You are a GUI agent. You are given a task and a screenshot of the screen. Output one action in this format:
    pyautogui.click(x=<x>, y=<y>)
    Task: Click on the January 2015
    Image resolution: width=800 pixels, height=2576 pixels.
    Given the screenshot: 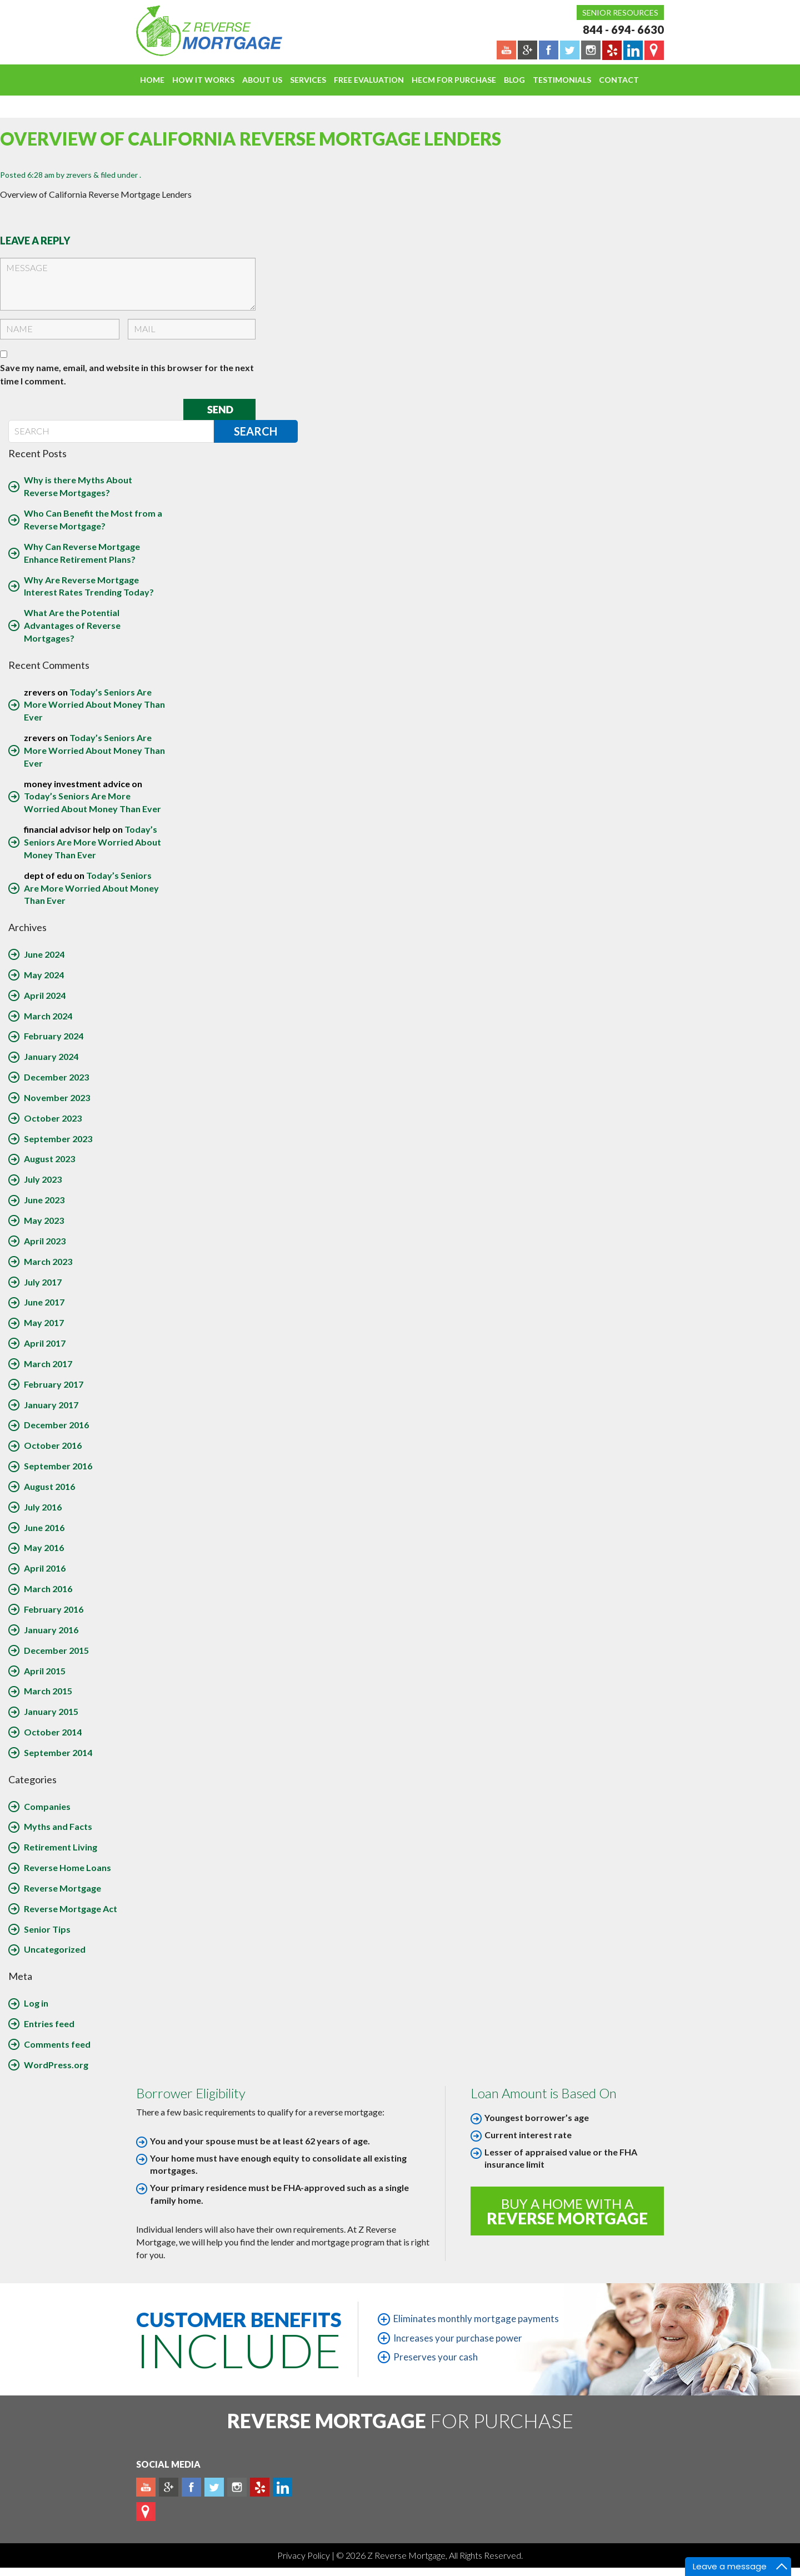 What is the action you would take?
    pyautogui.click(x=51, y=1711)
    